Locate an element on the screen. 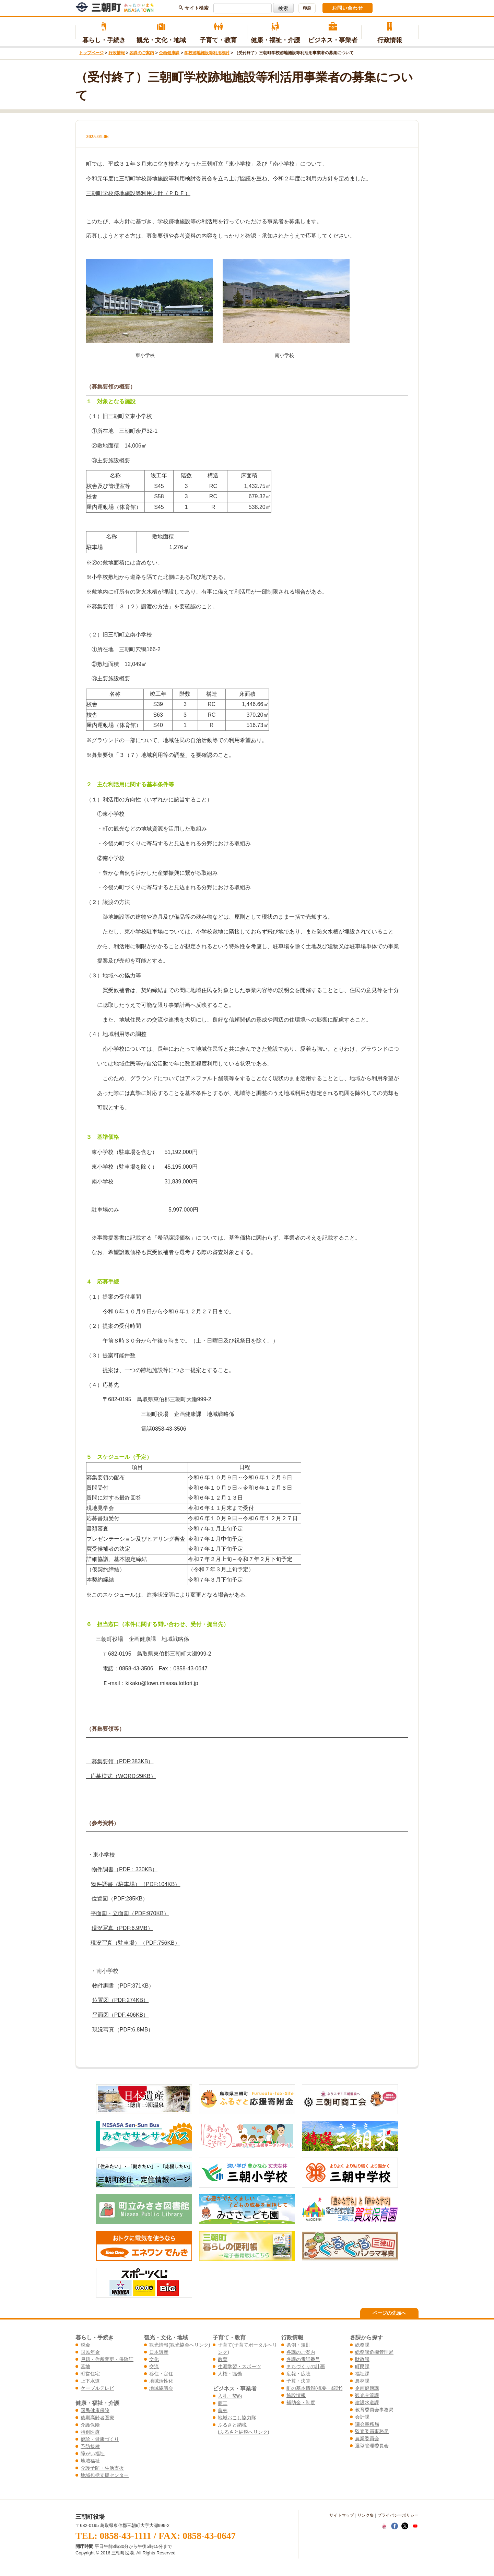 The image size is (494, 2576). 日本遺産 is located at coordinates (158, 2352).